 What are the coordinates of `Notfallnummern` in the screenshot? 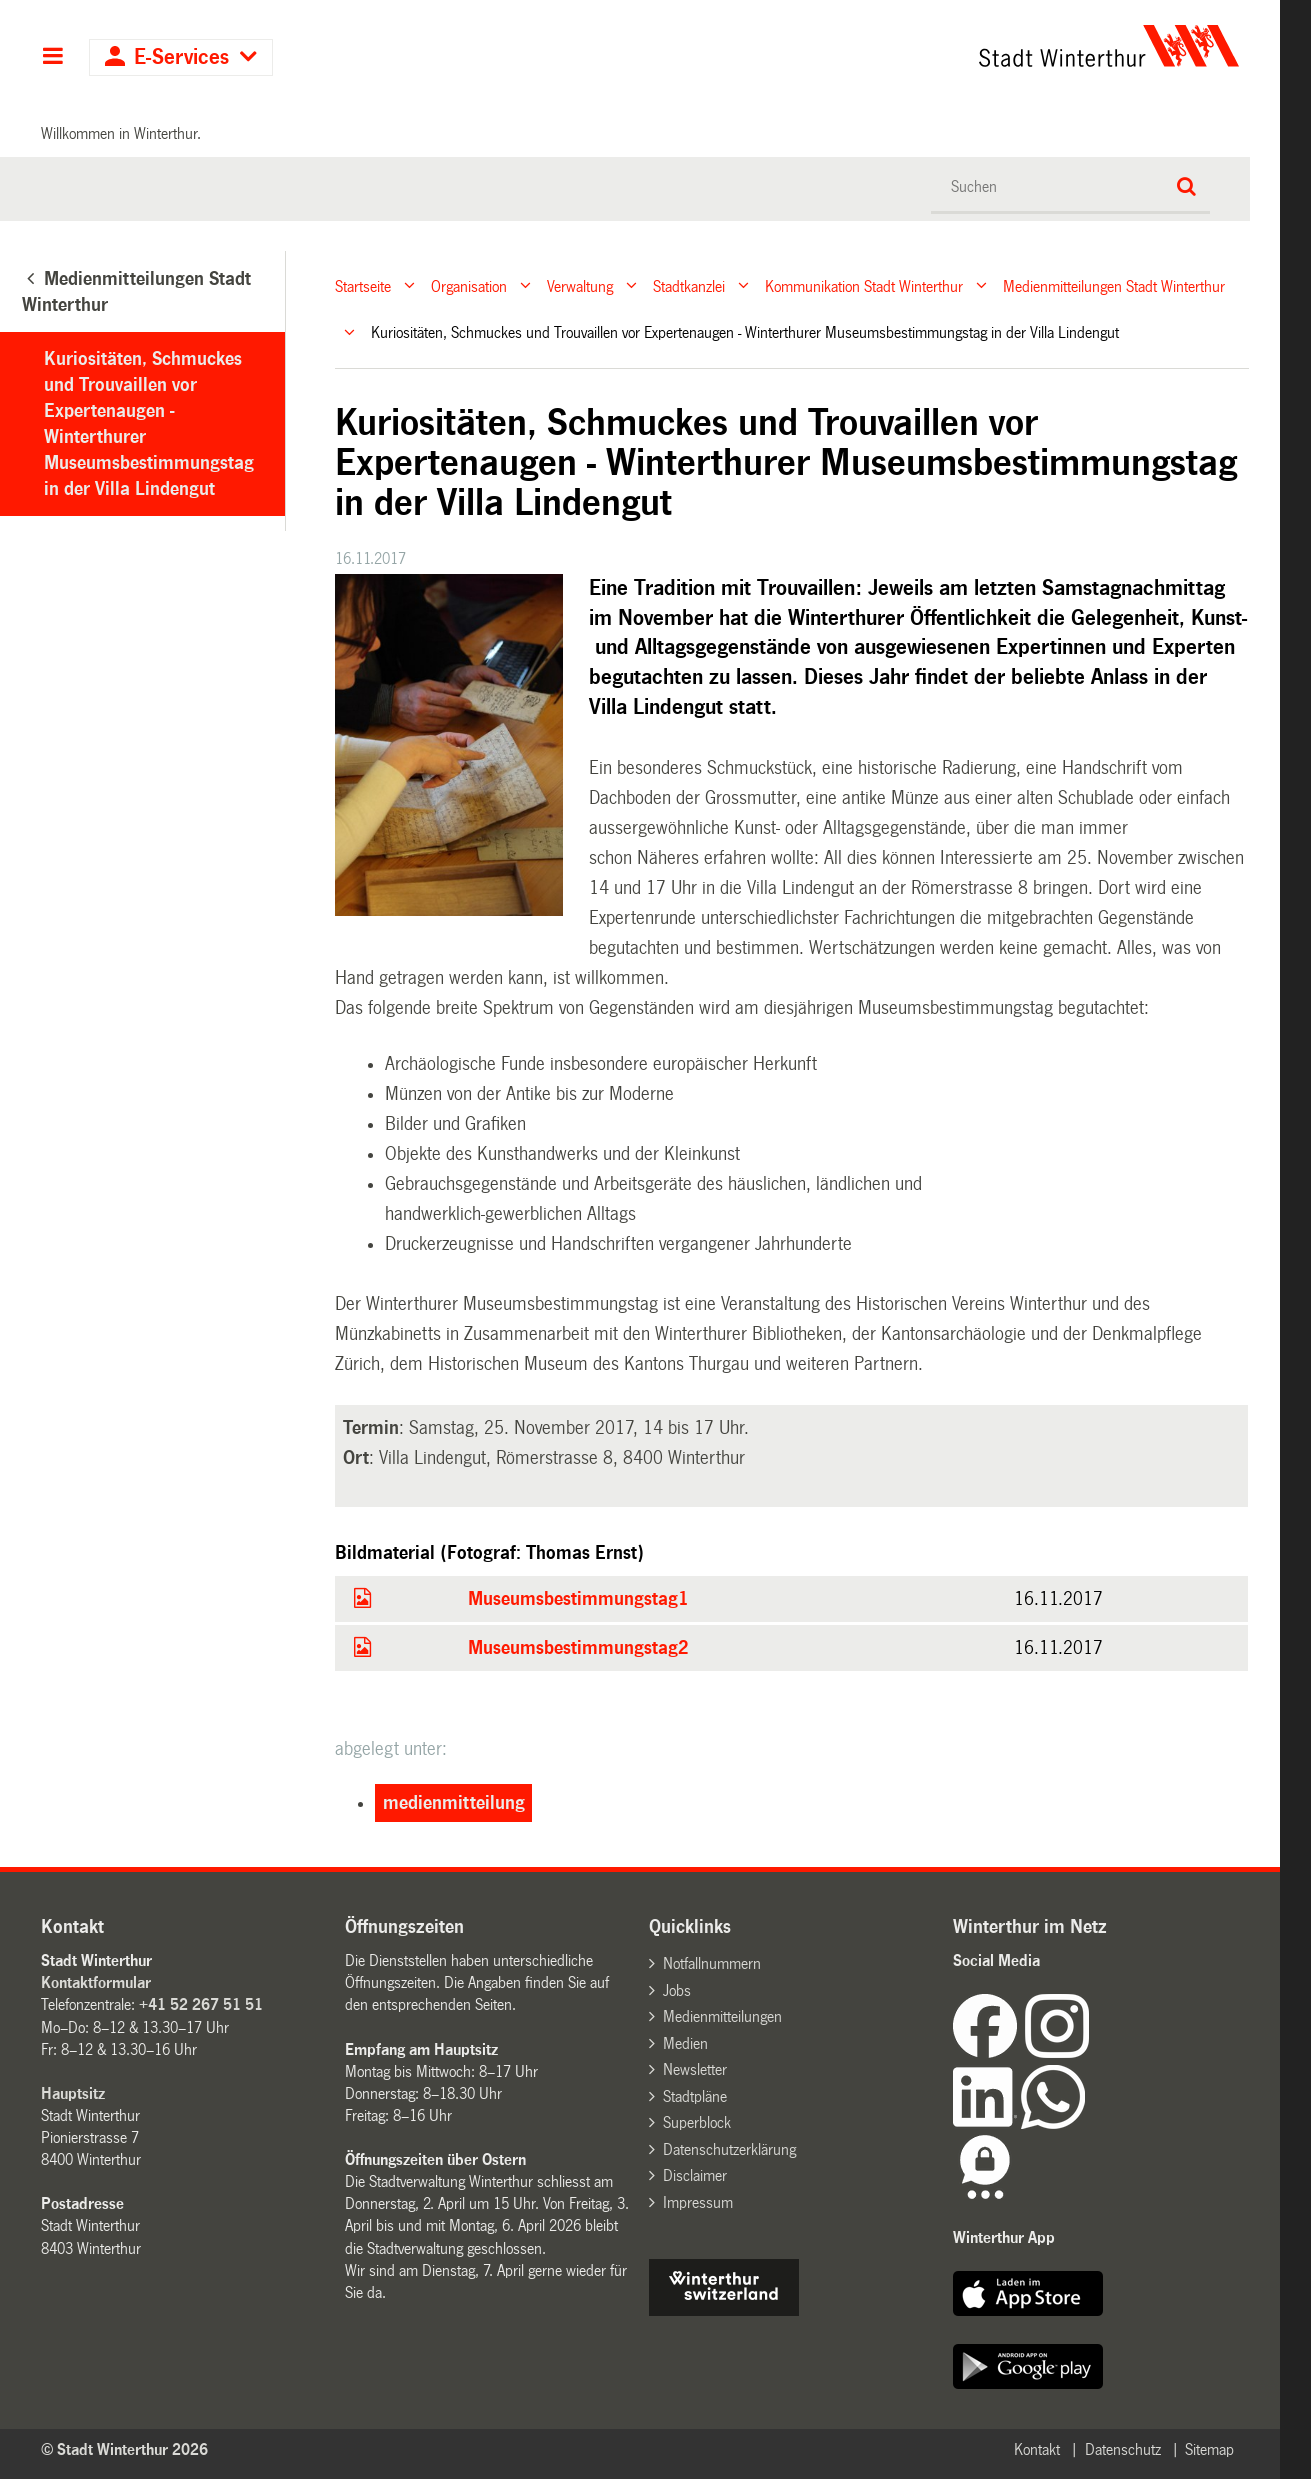 It's located at (712, 1963).